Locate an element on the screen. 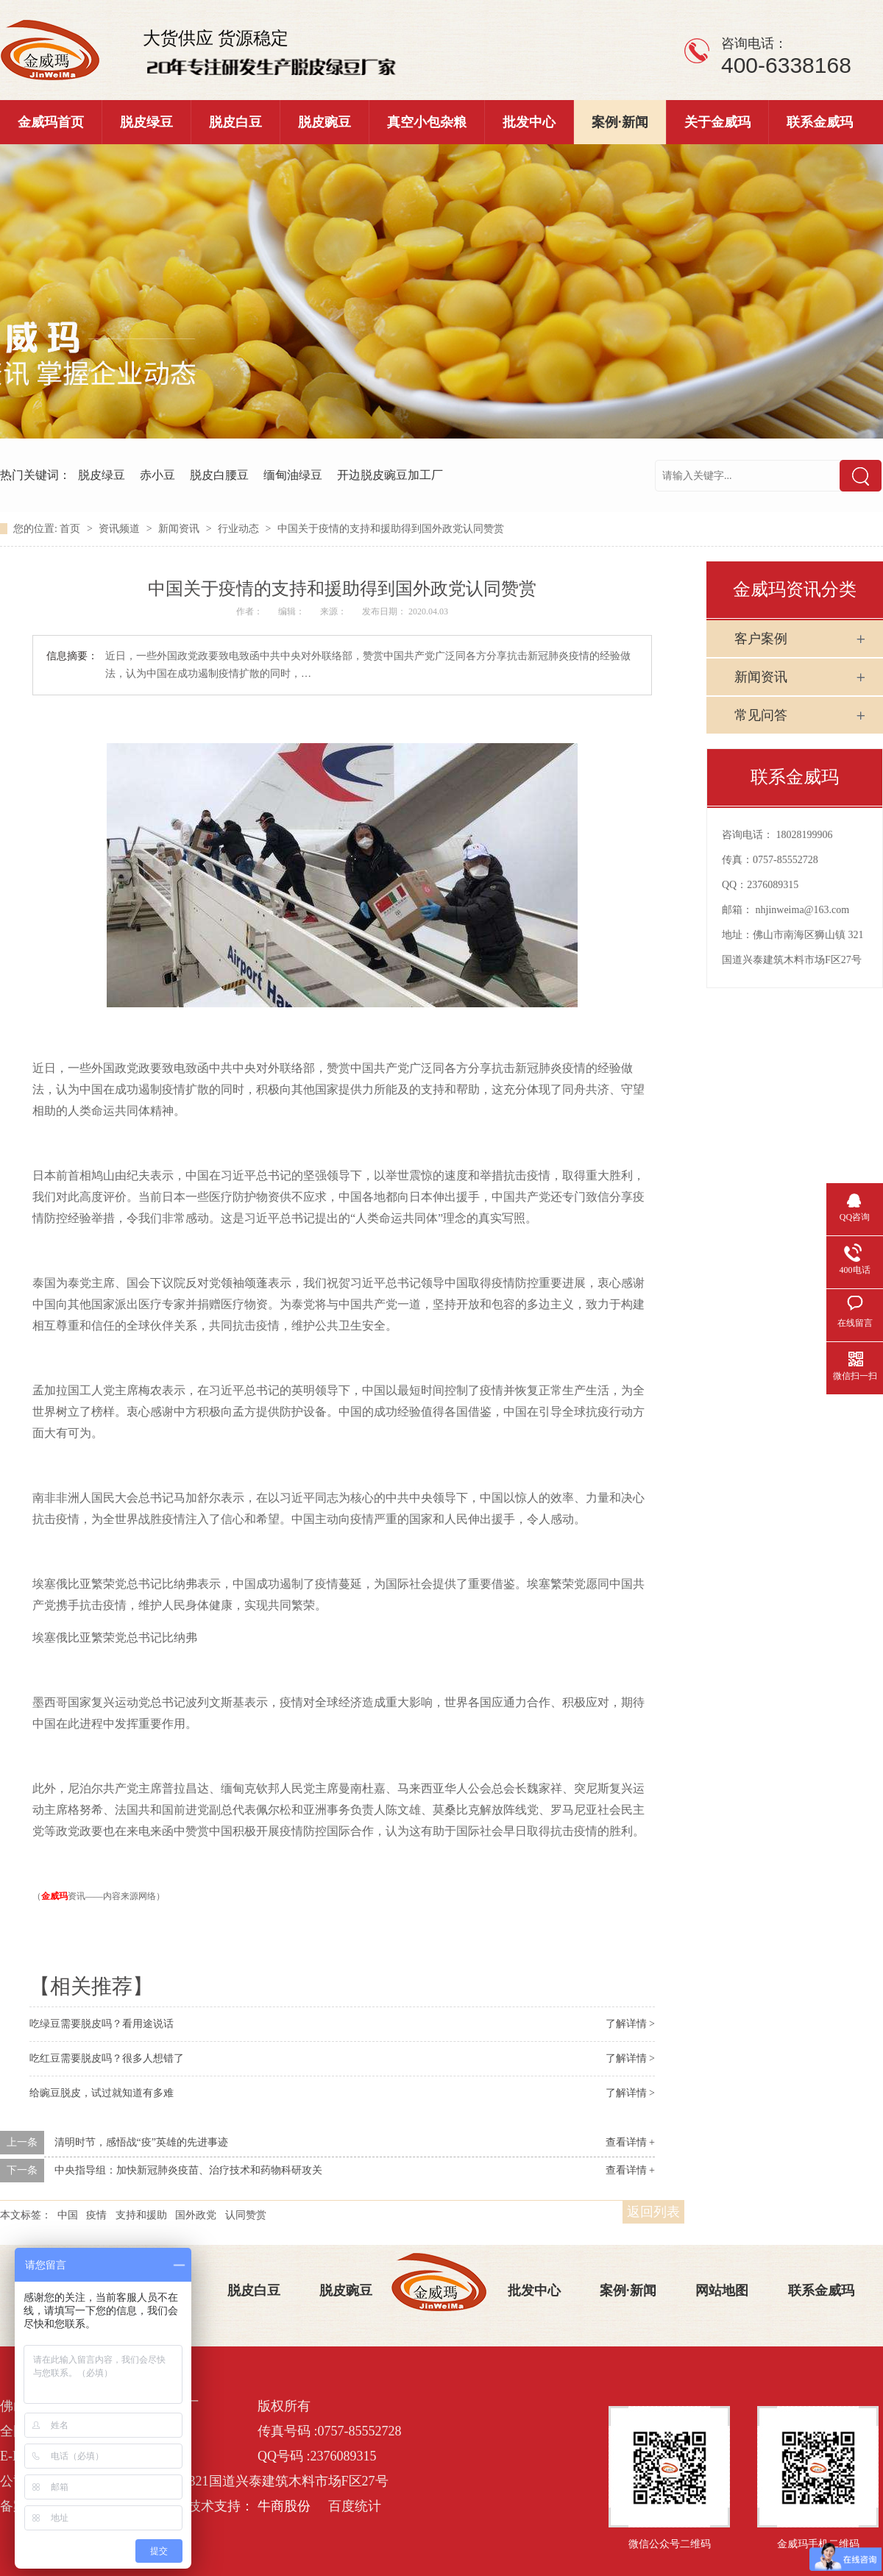 This screenshot has width=883, height=2576. nhjinweima@163.com is located at coordinates (803, 909).